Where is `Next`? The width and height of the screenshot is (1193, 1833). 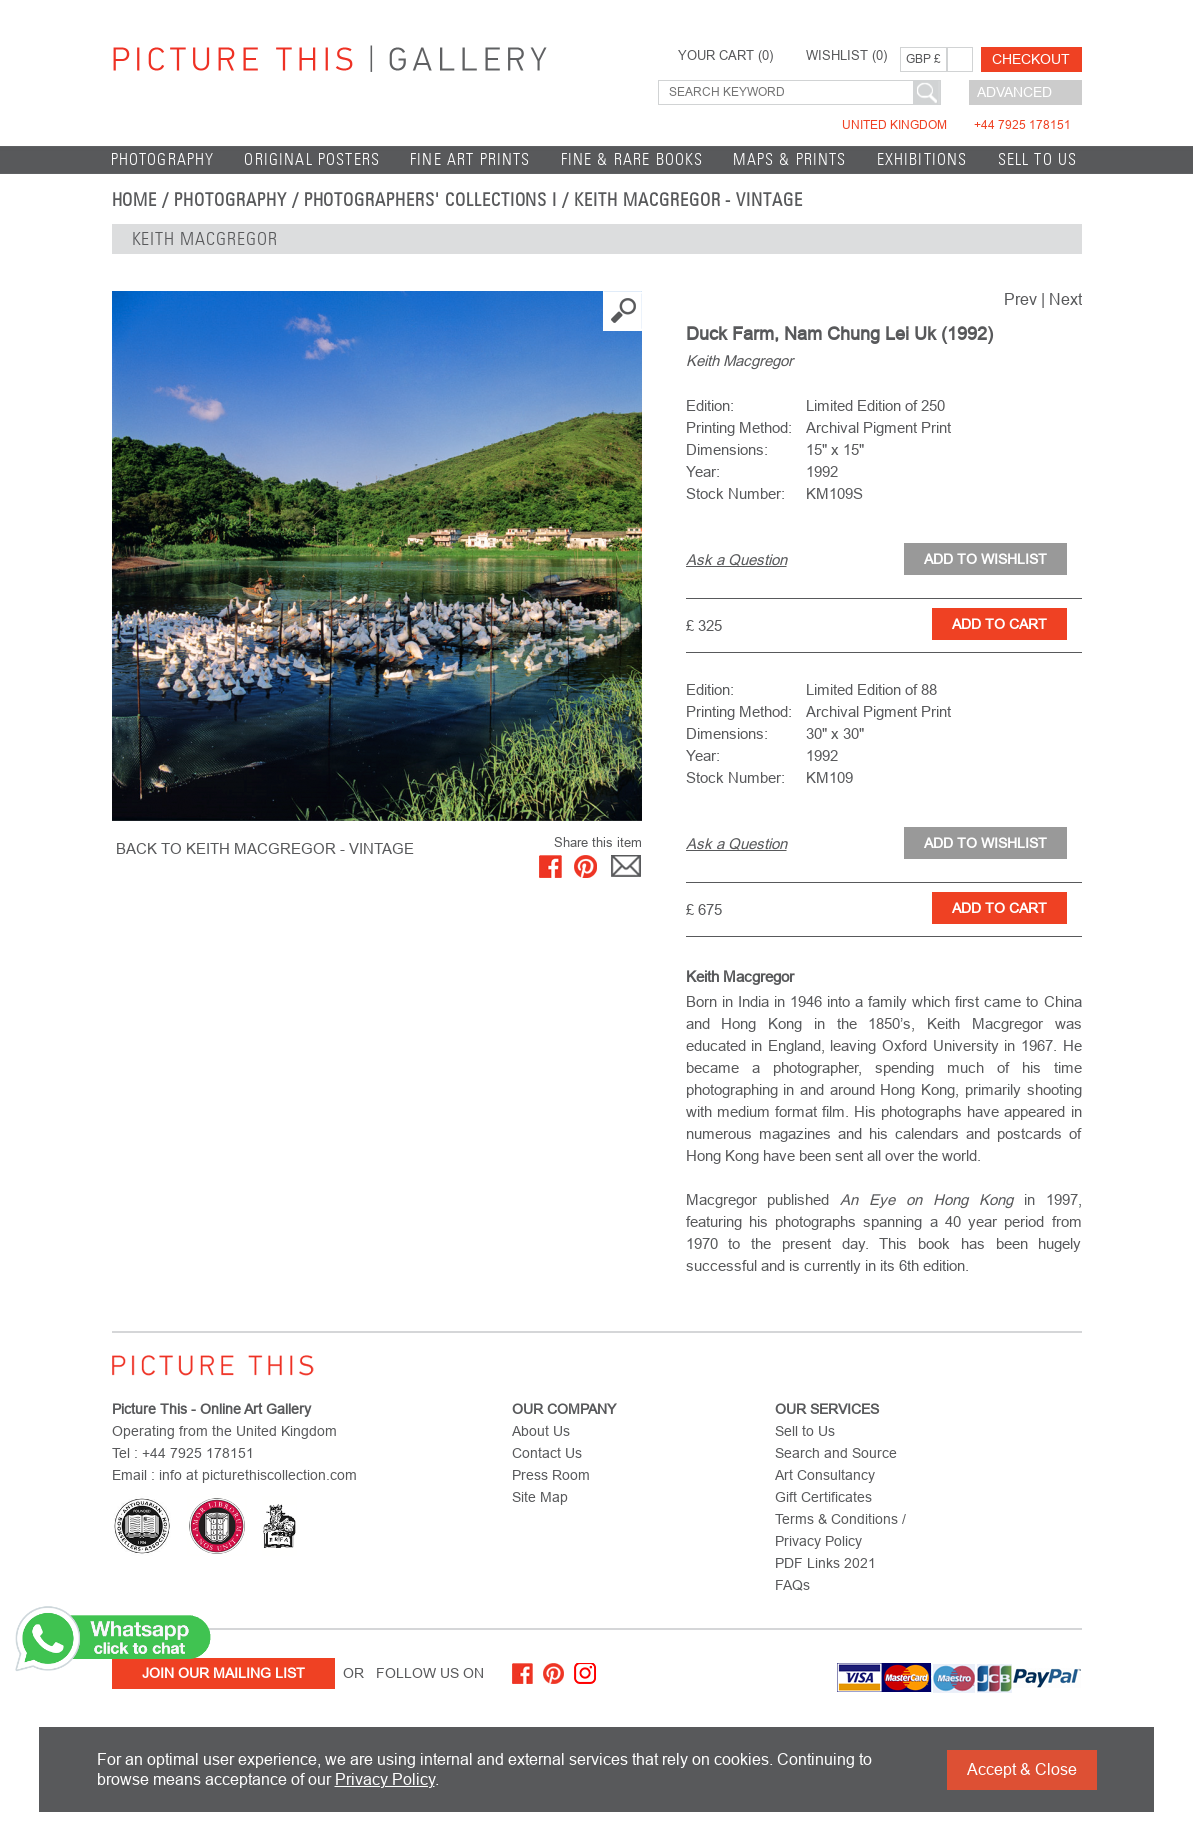
Next is located at coordinates (1065, 299).